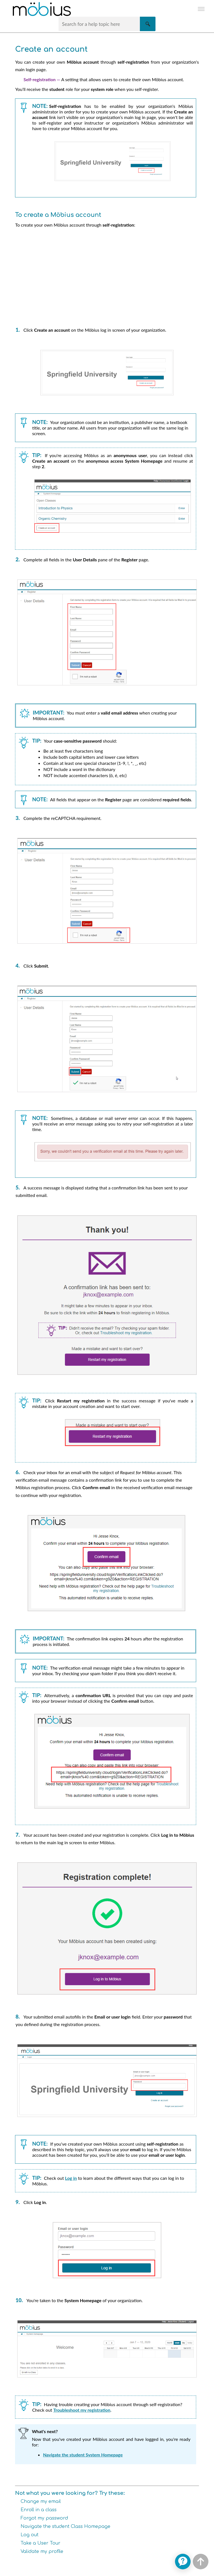 Image resolution: width=214 pixels, height=2576 pixels. Describe the element at coordinates (41, 2501) in the screenshot. I see `Change my email` at that location.